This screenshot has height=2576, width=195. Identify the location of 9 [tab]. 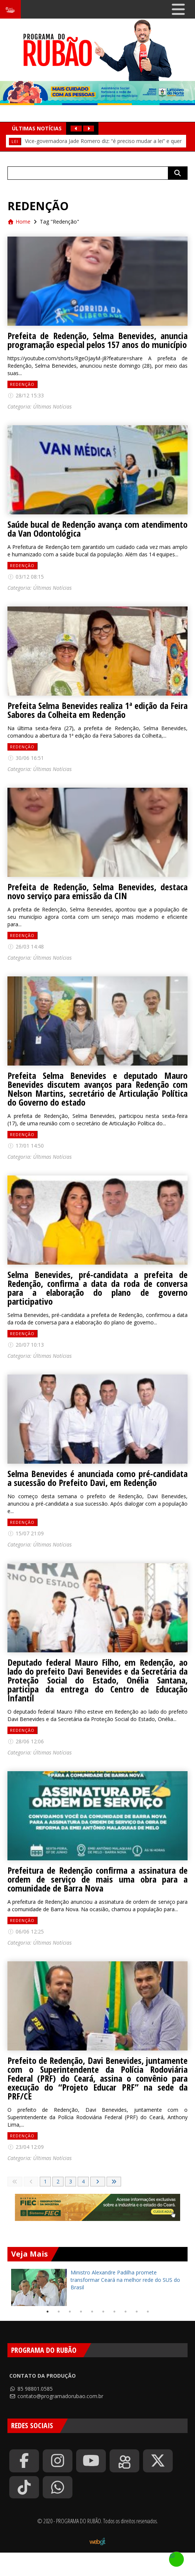
(136, 2311).